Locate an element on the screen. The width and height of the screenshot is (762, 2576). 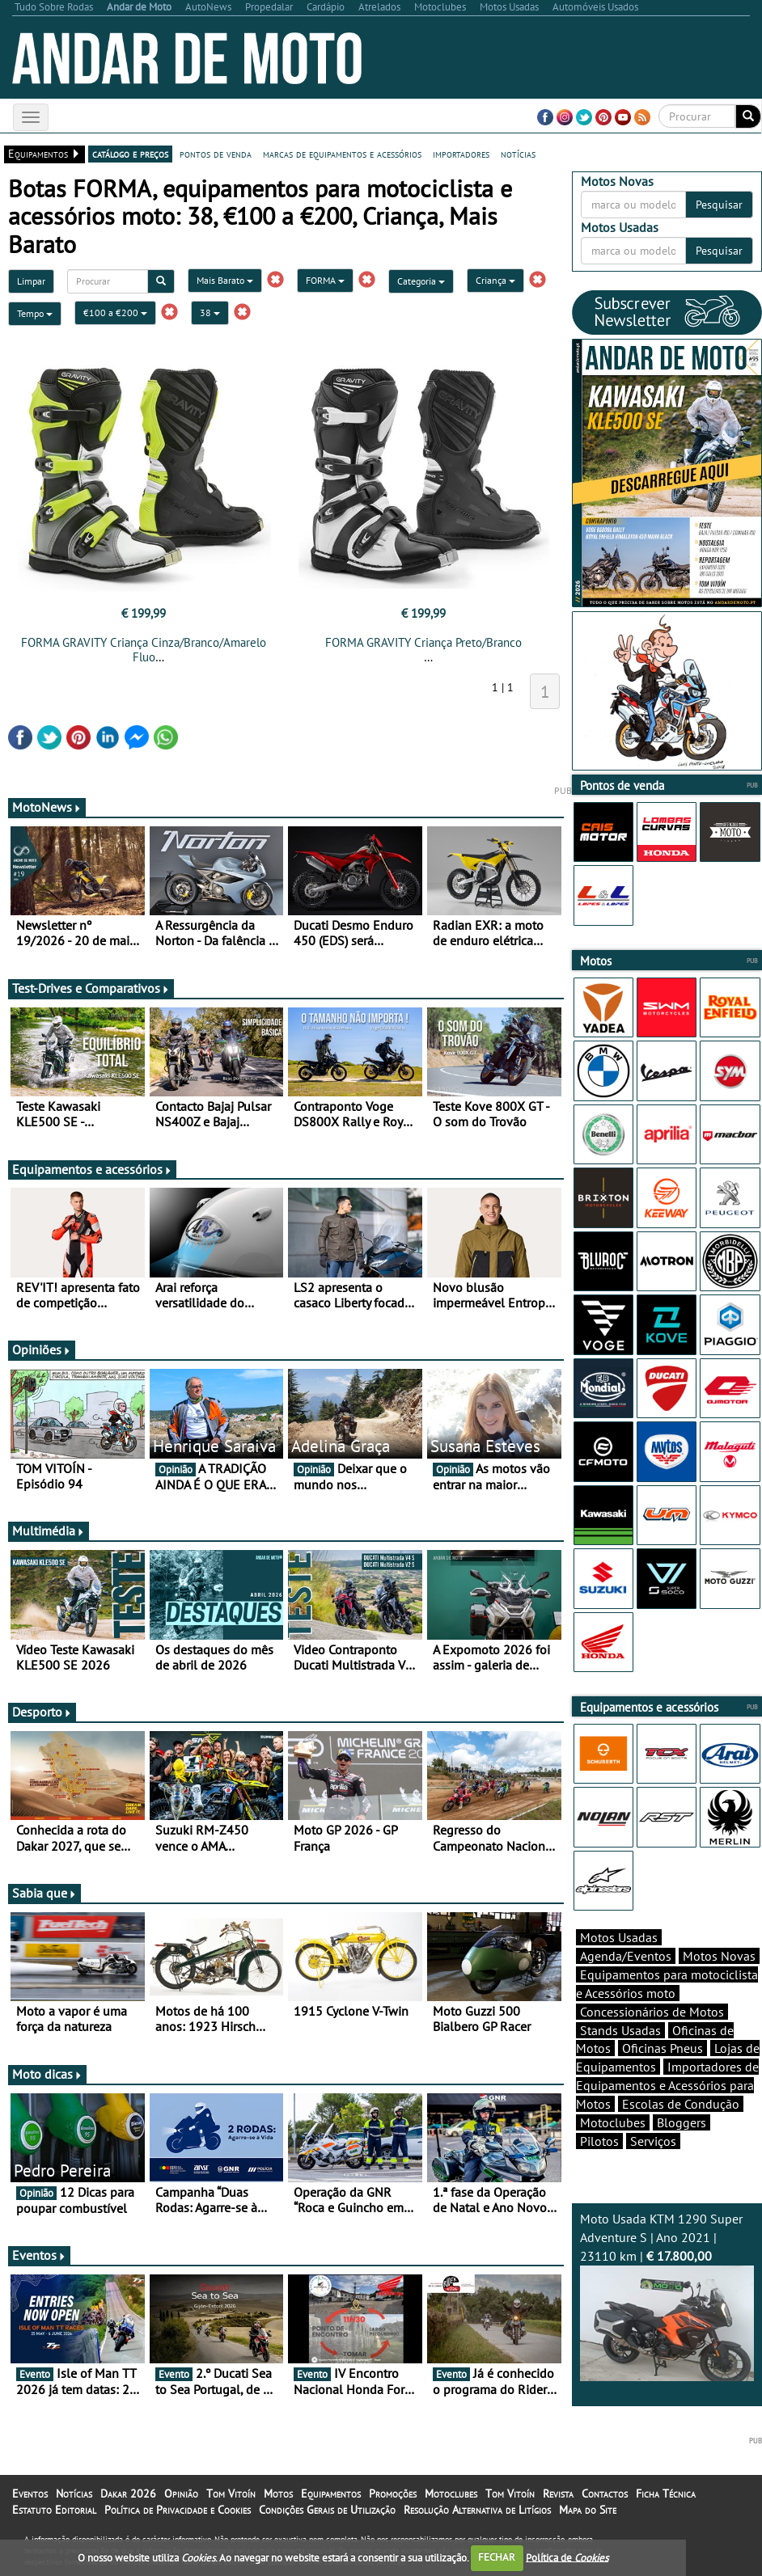
Multimédia is located at coordinates (48, 1530).